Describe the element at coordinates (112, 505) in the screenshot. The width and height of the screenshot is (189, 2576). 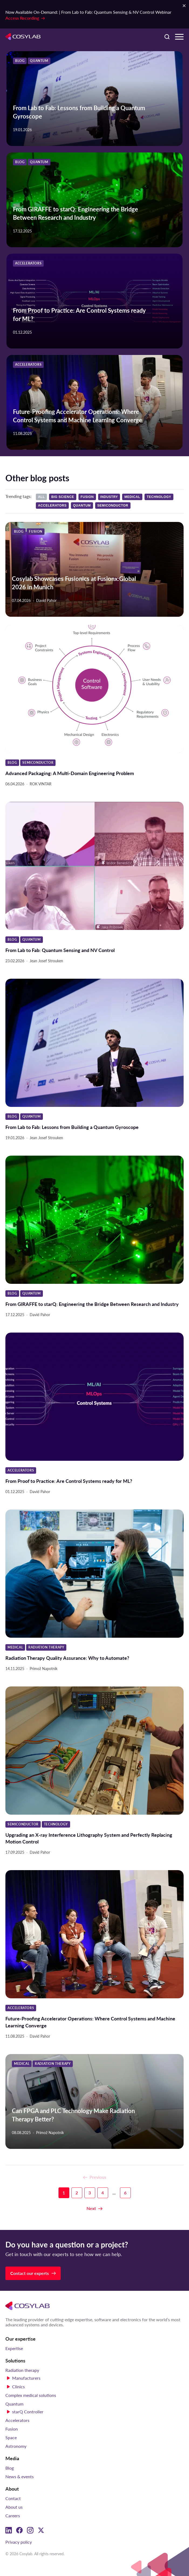
I see `Semiconductor` at that location.